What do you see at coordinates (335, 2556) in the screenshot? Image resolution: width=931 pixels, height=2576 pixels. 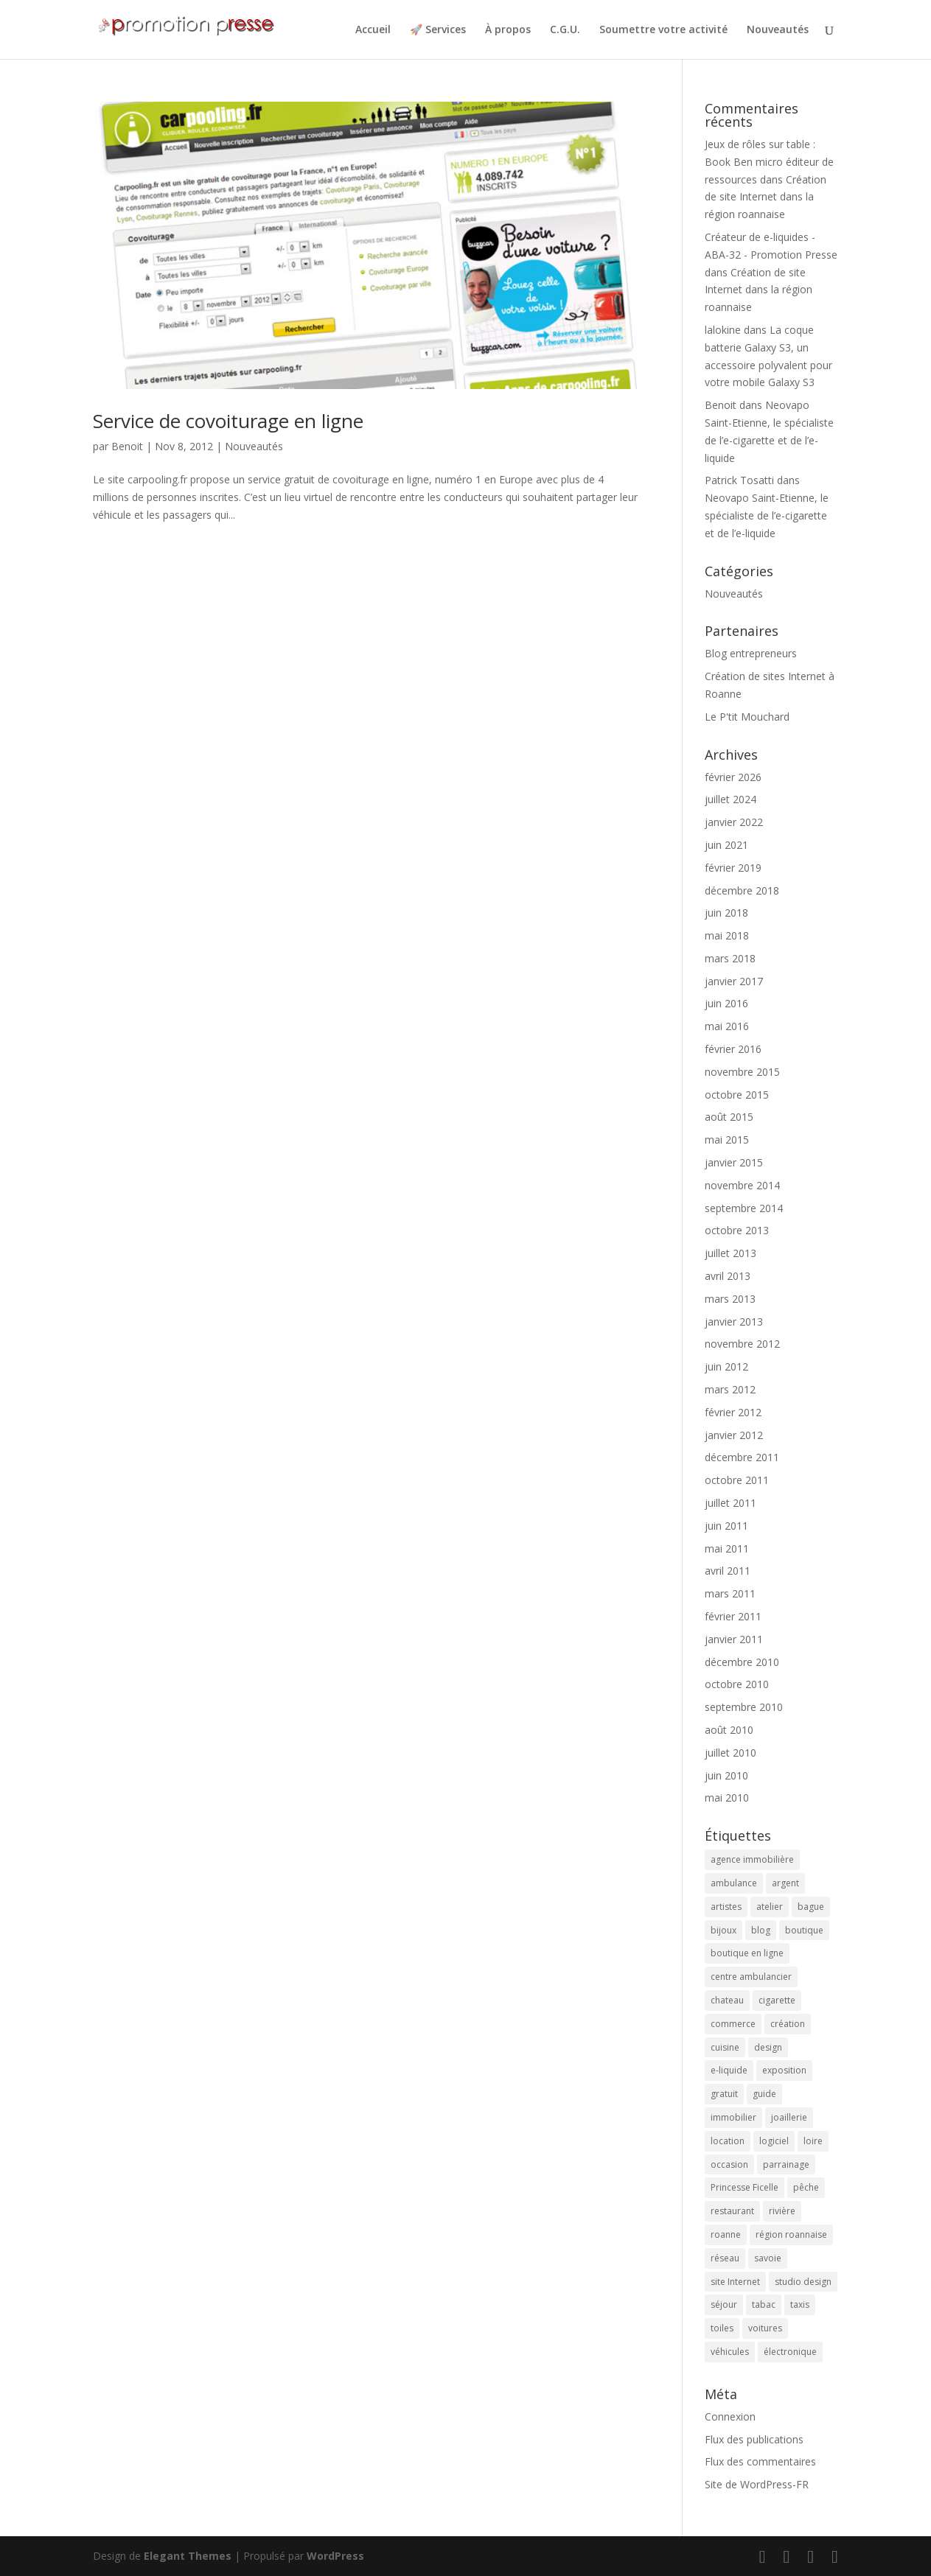 I see `WordPress` at bounding box center [335, 2556].